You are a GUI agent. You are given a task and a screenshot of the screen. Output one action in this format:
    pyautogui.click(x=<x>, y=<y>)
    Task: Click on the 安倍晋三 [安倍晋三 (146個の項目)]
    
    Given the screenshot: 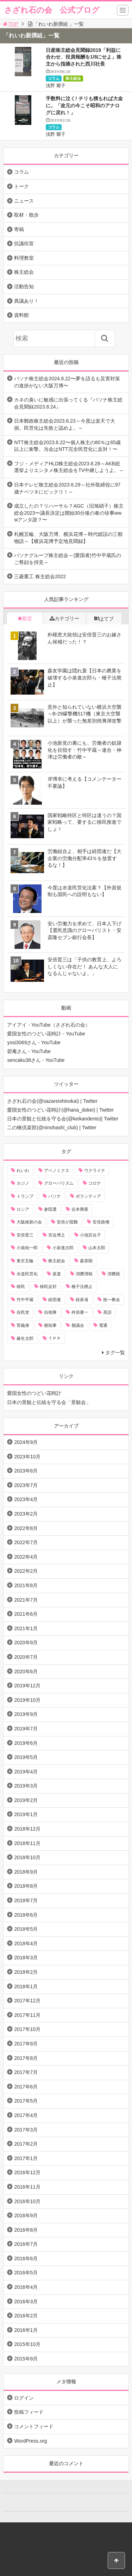 What is the action you would take?
    pyautogui.click(x=25, y=1235)
    